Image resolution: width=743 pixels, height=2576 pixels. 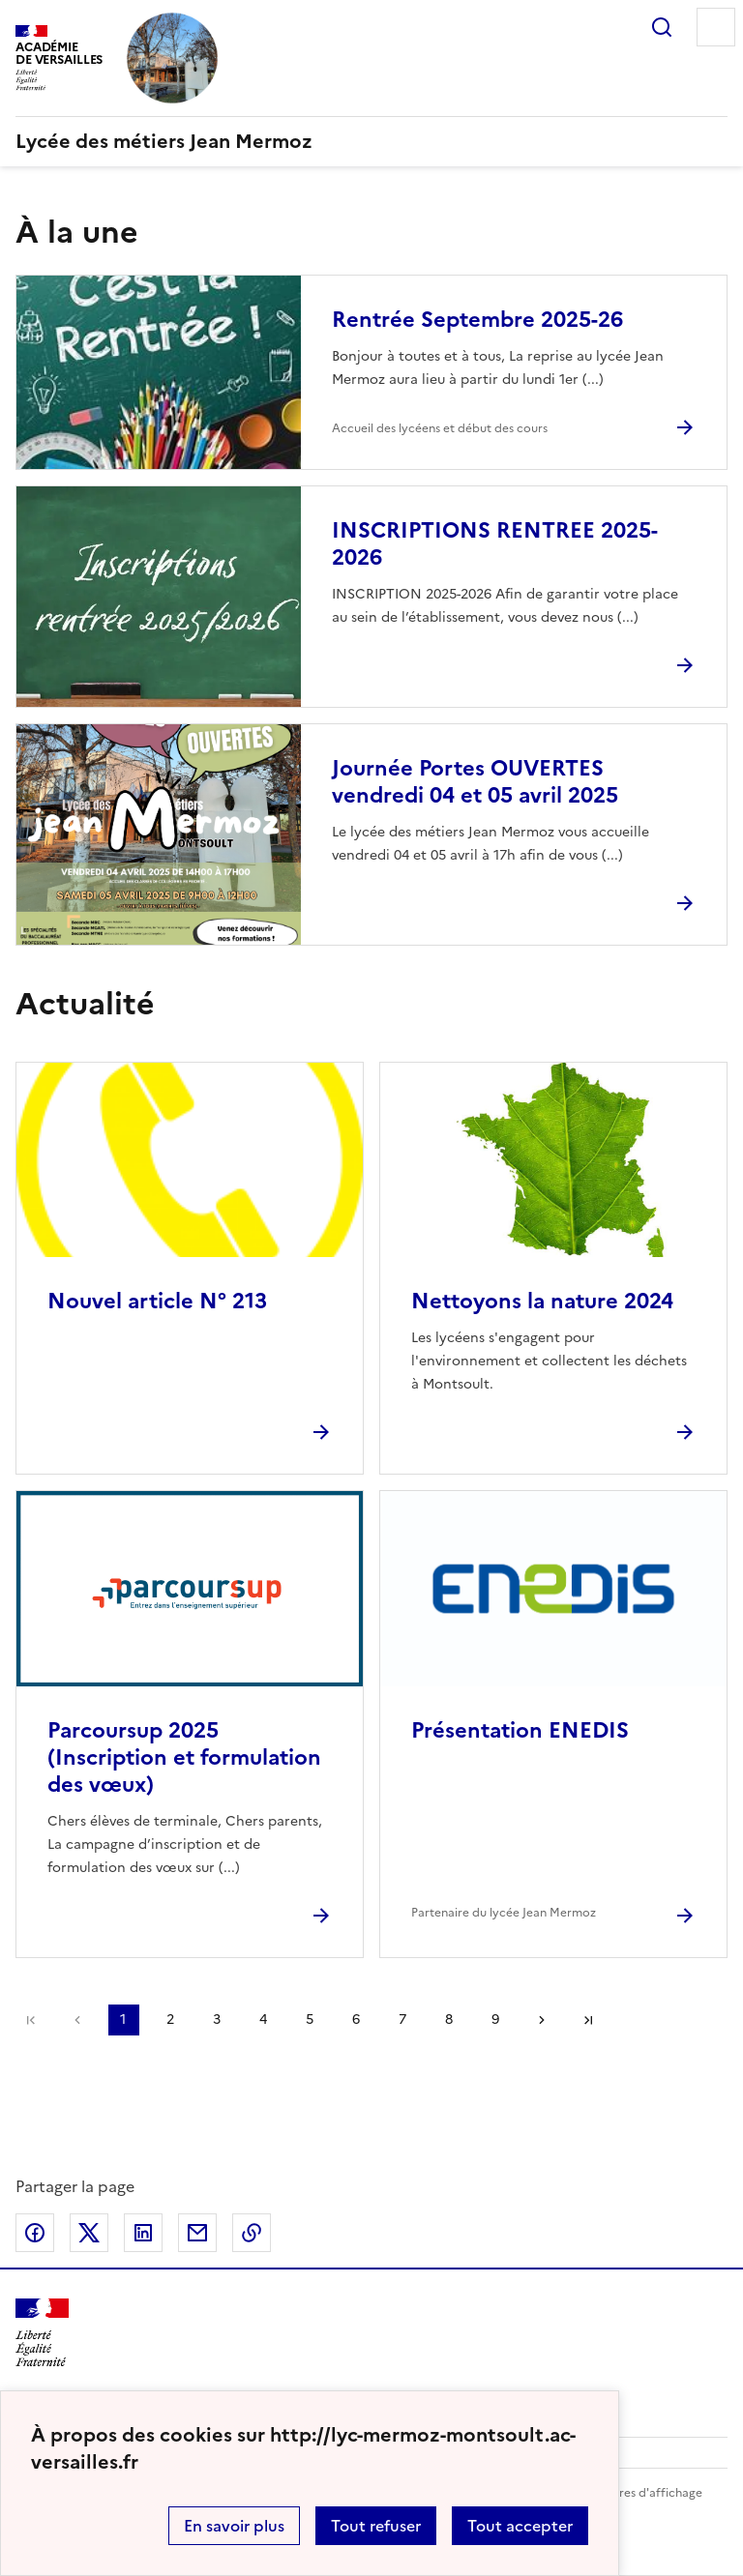 What do you see at coordinates (495, 2019) in the screenshot?
I see `9 [Aller à la page 9]` at bounding box center [495, 2019].